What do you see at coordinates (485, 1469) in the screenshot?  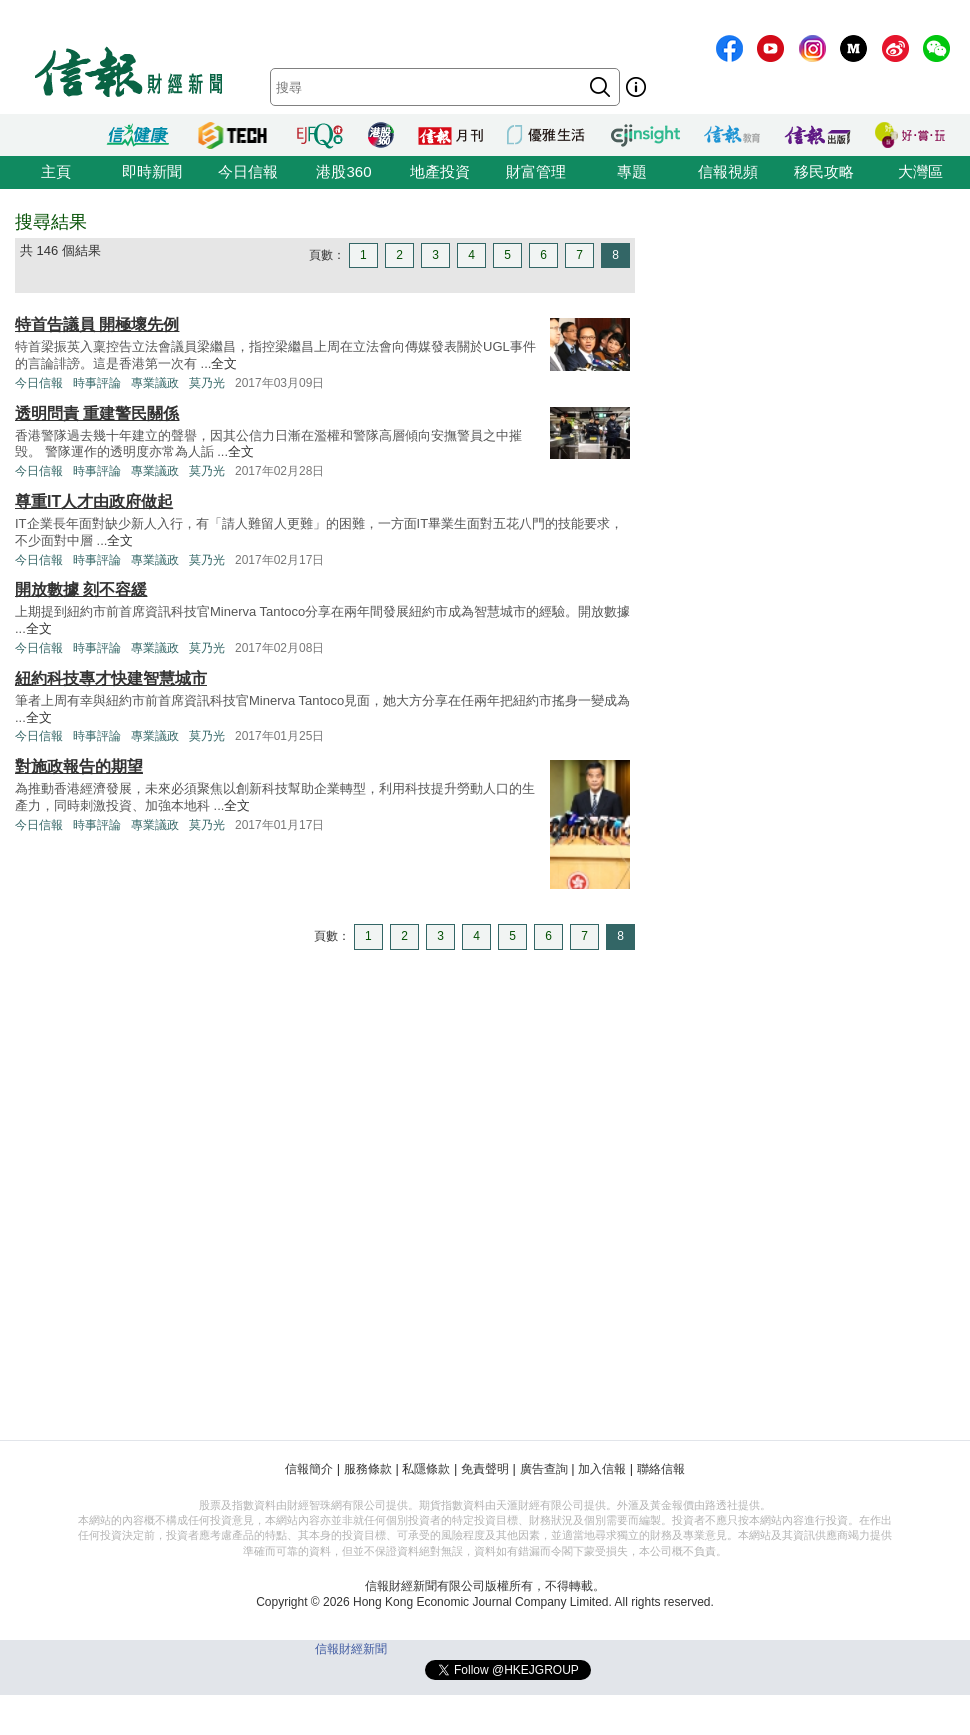 I see `免責聲明` at bounding box center [485, 1469].